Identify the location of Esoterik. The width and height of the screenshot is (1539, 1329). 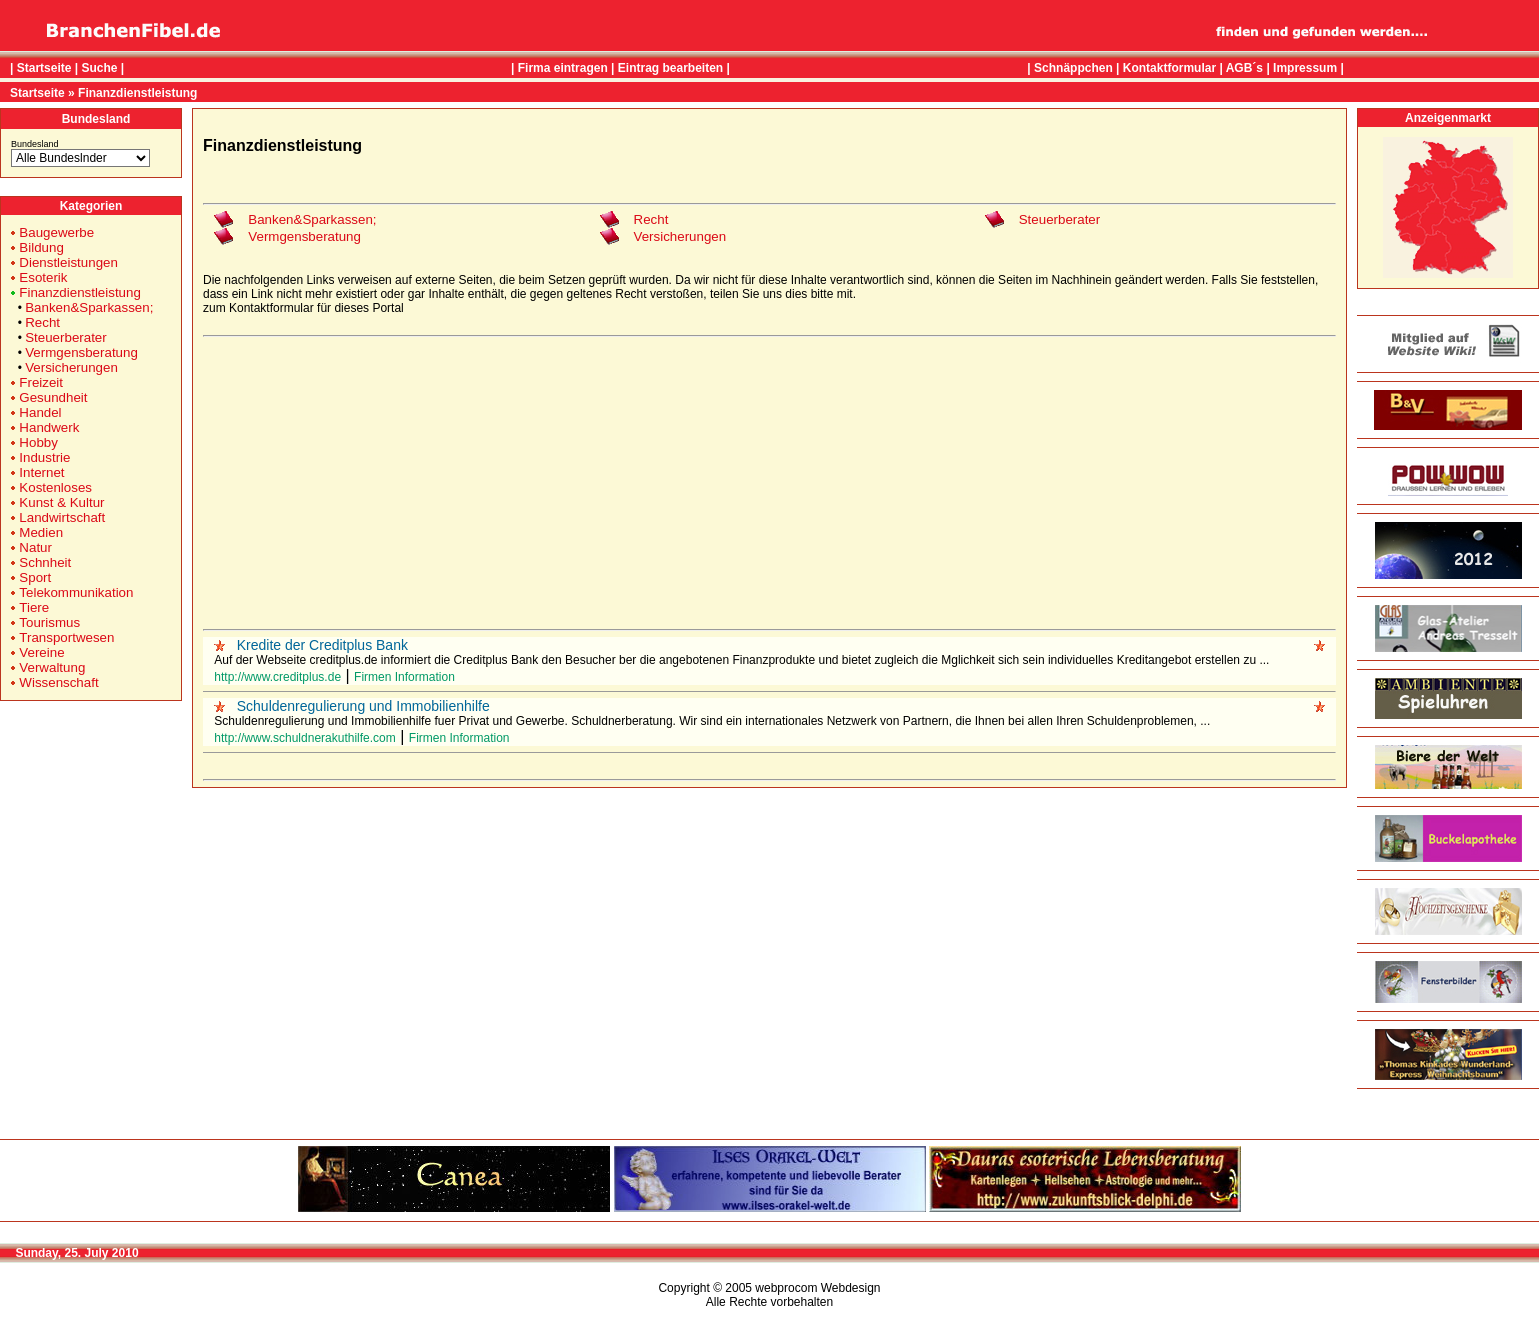
(43, 277).